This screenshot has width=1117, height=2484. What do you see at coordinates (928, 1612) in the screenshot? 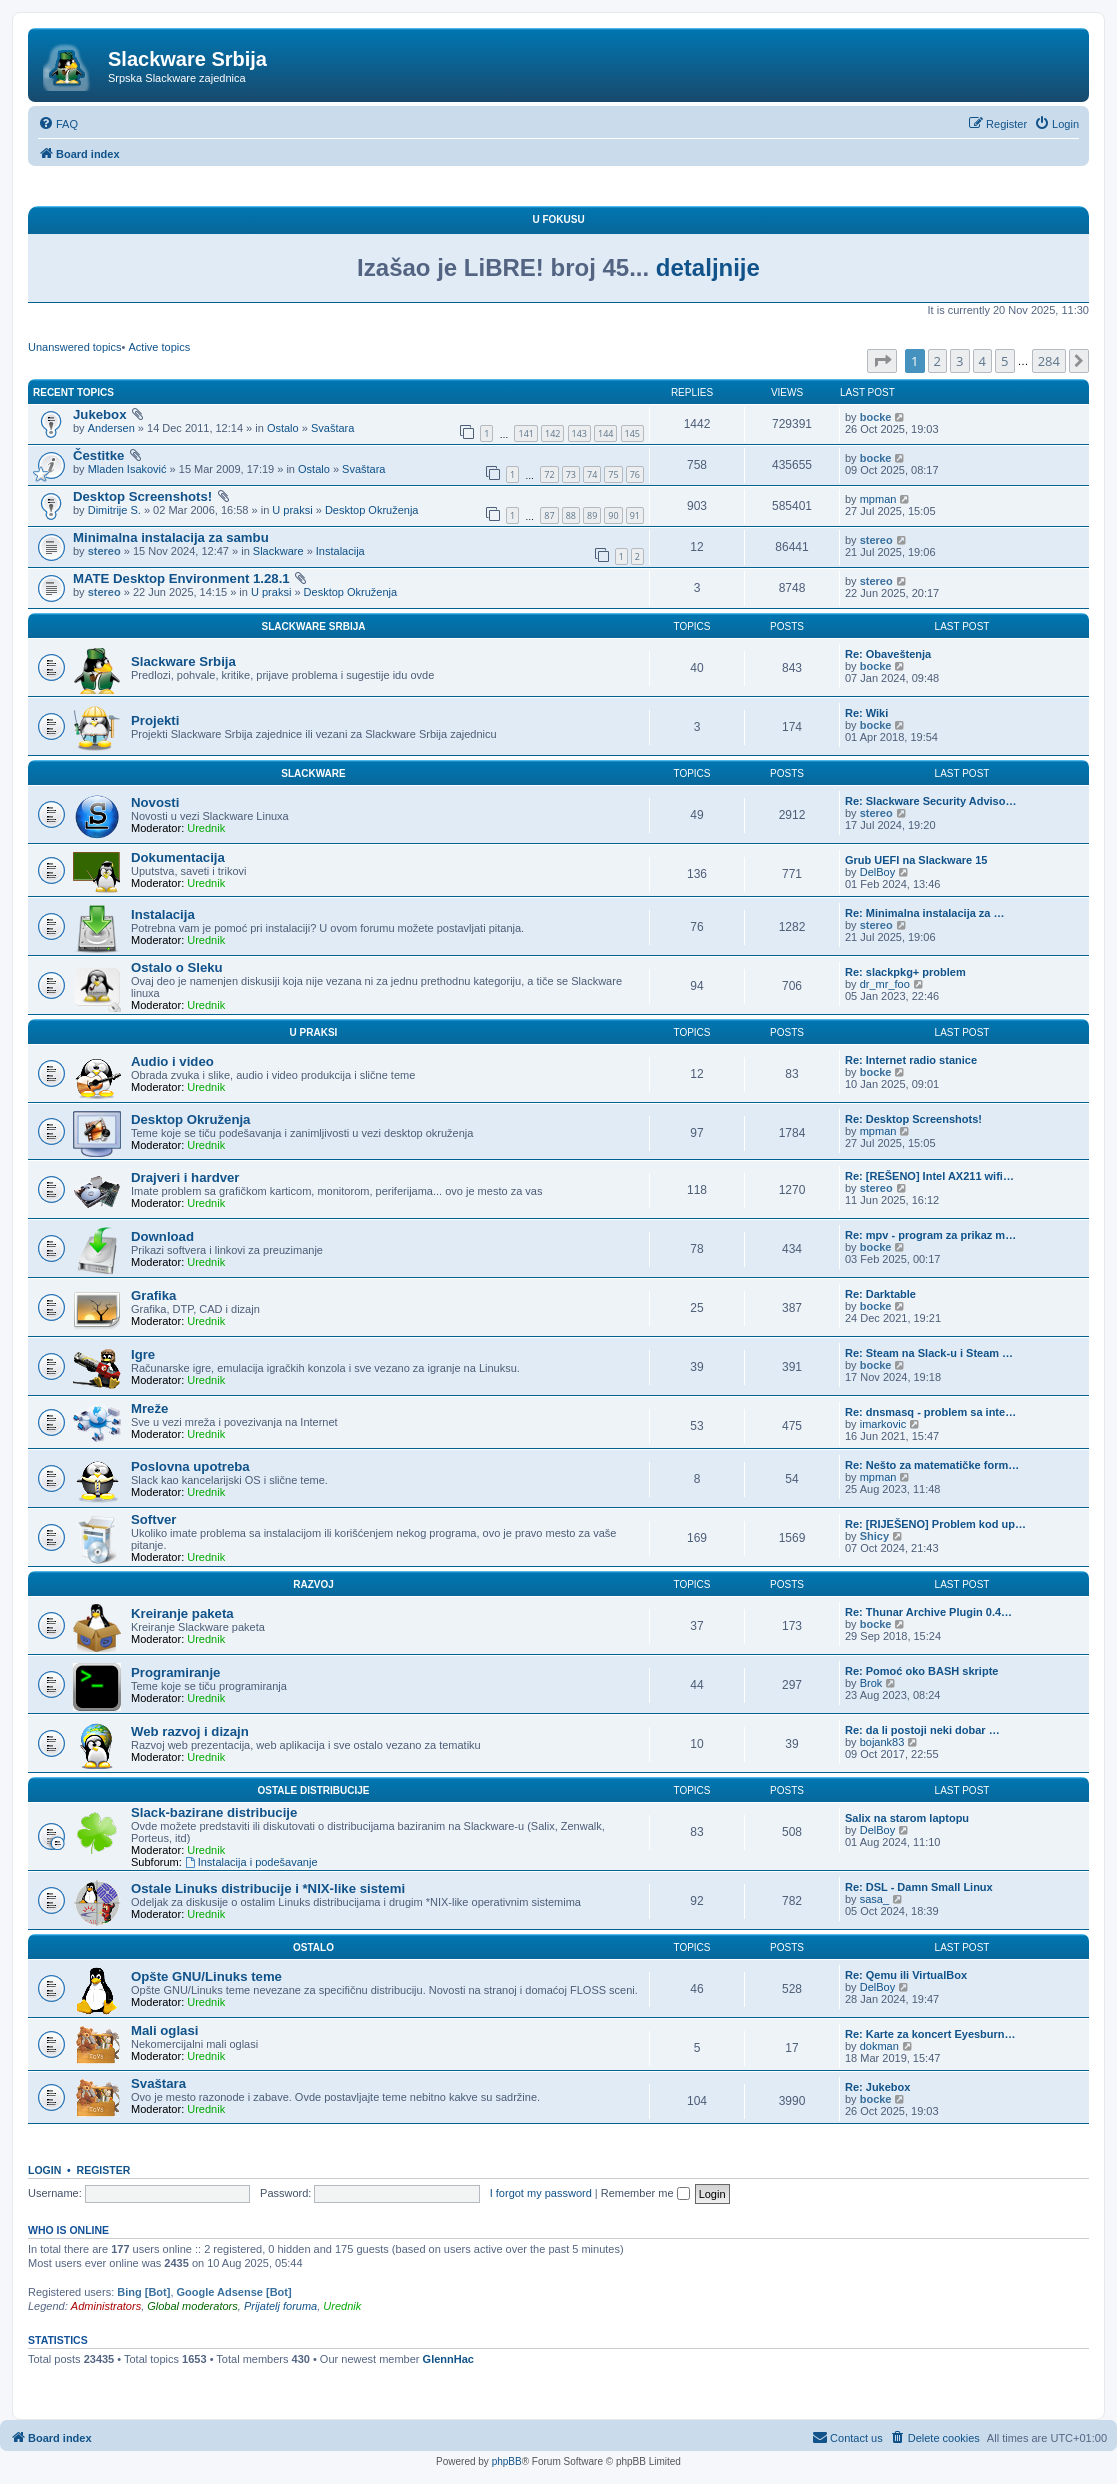
I see `Re: Thunar Archive Plugin 0.4…` at bounding box center [928, 1612].